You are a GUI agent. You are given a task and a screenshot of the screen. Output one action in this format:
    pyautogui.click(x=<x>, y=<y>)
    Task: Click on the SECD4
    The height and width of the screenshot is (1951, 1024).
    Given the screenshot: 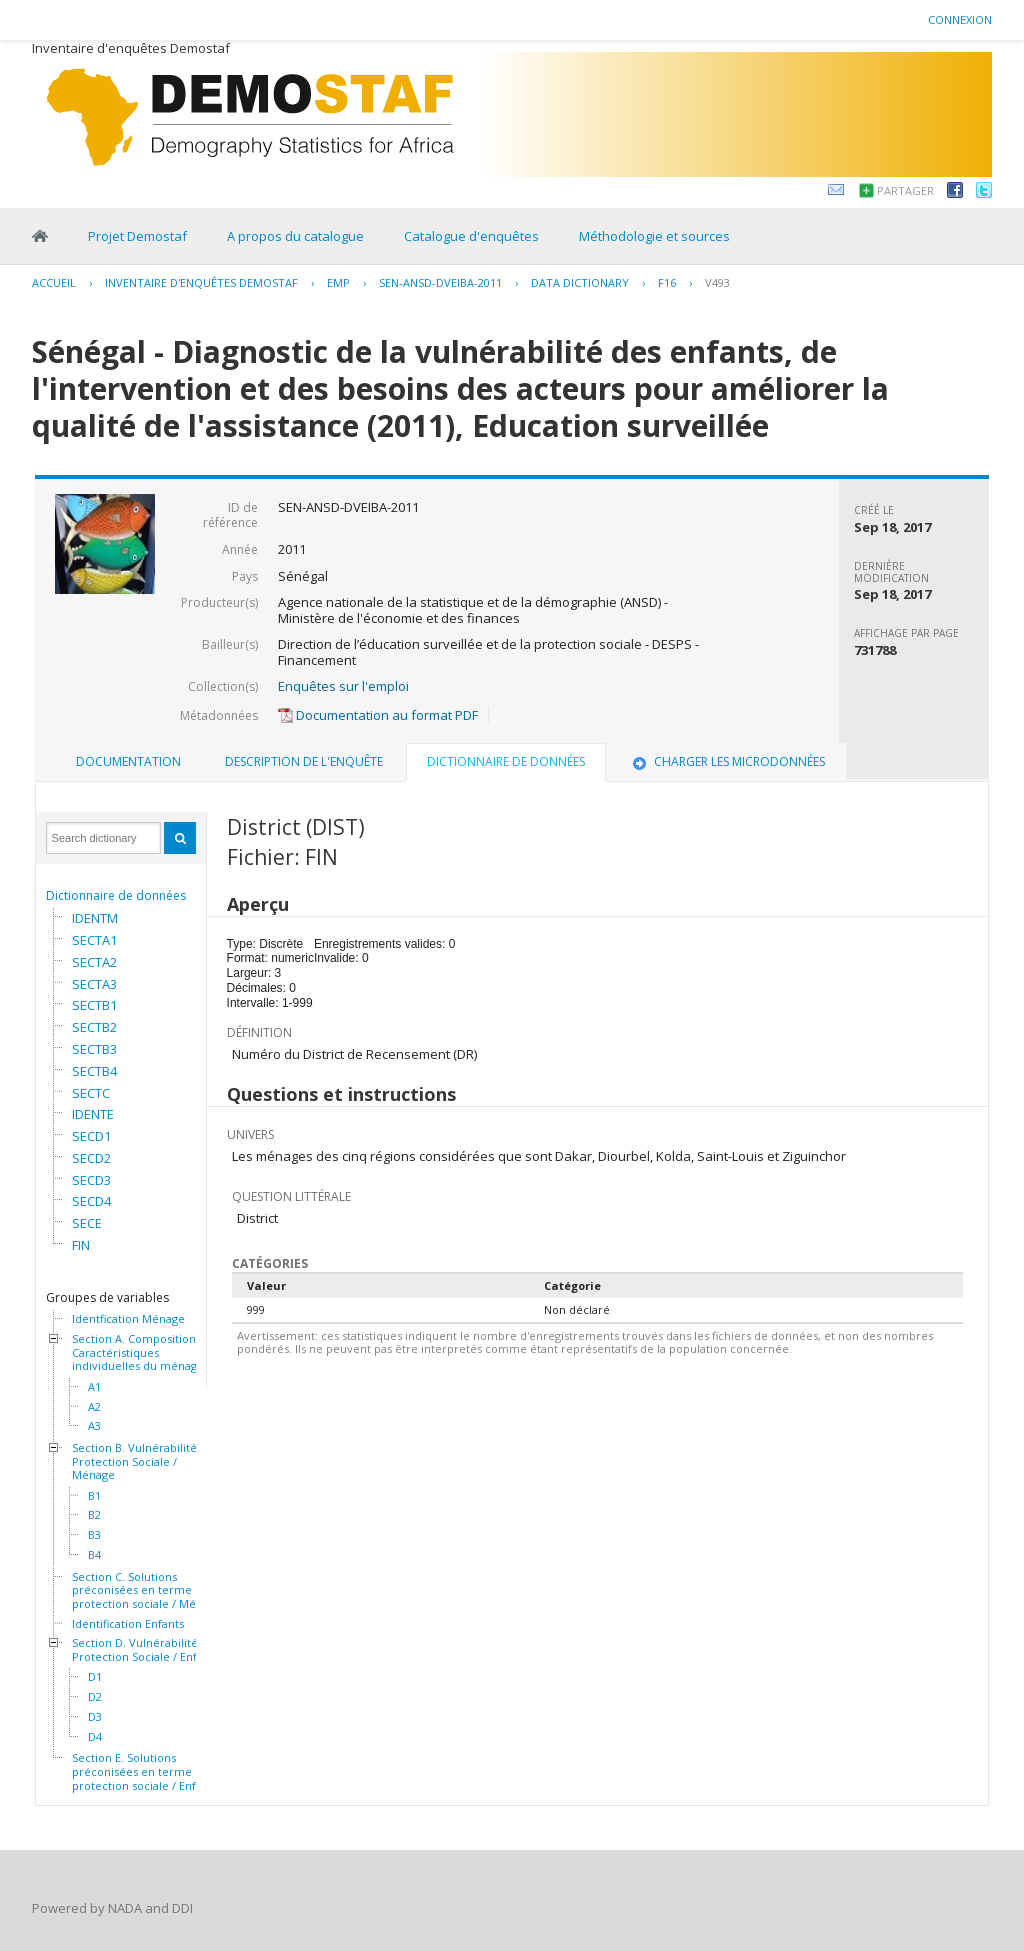 What is the action you would take?
    pyautogui.click(x=91, y=1201)
    